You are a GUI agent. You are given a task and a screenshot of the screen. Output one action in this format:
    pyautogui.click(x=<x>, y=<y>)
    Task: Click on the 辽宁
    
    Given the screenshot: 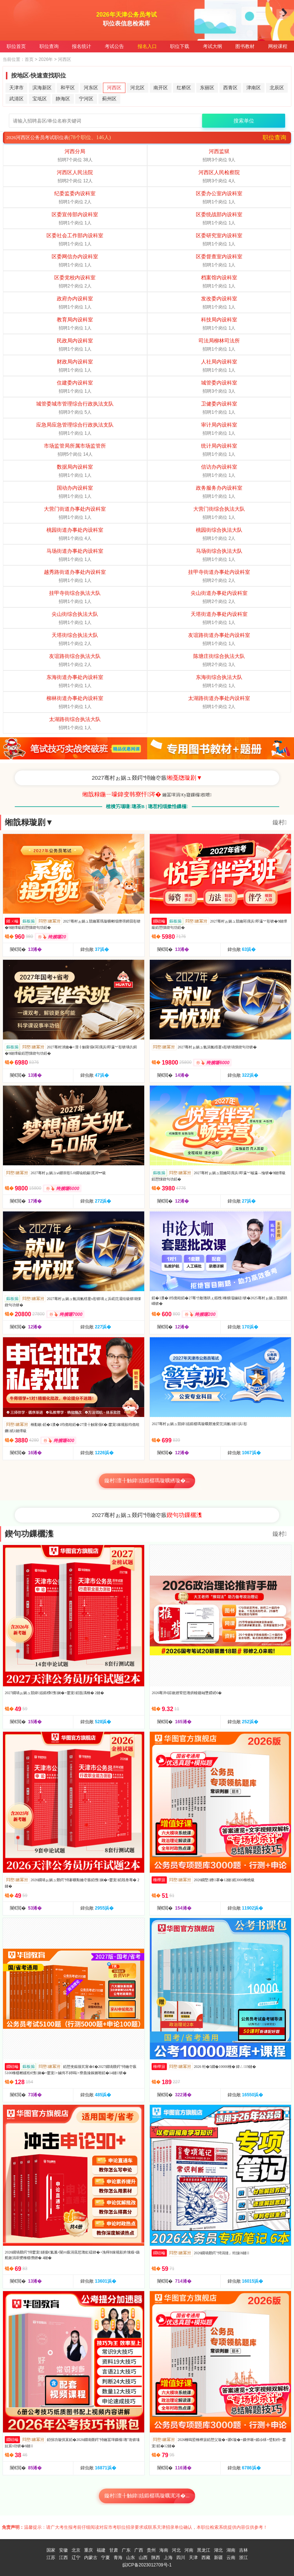 What is the action you would take?
    pyautogui.click(x=76, y=2557)
    